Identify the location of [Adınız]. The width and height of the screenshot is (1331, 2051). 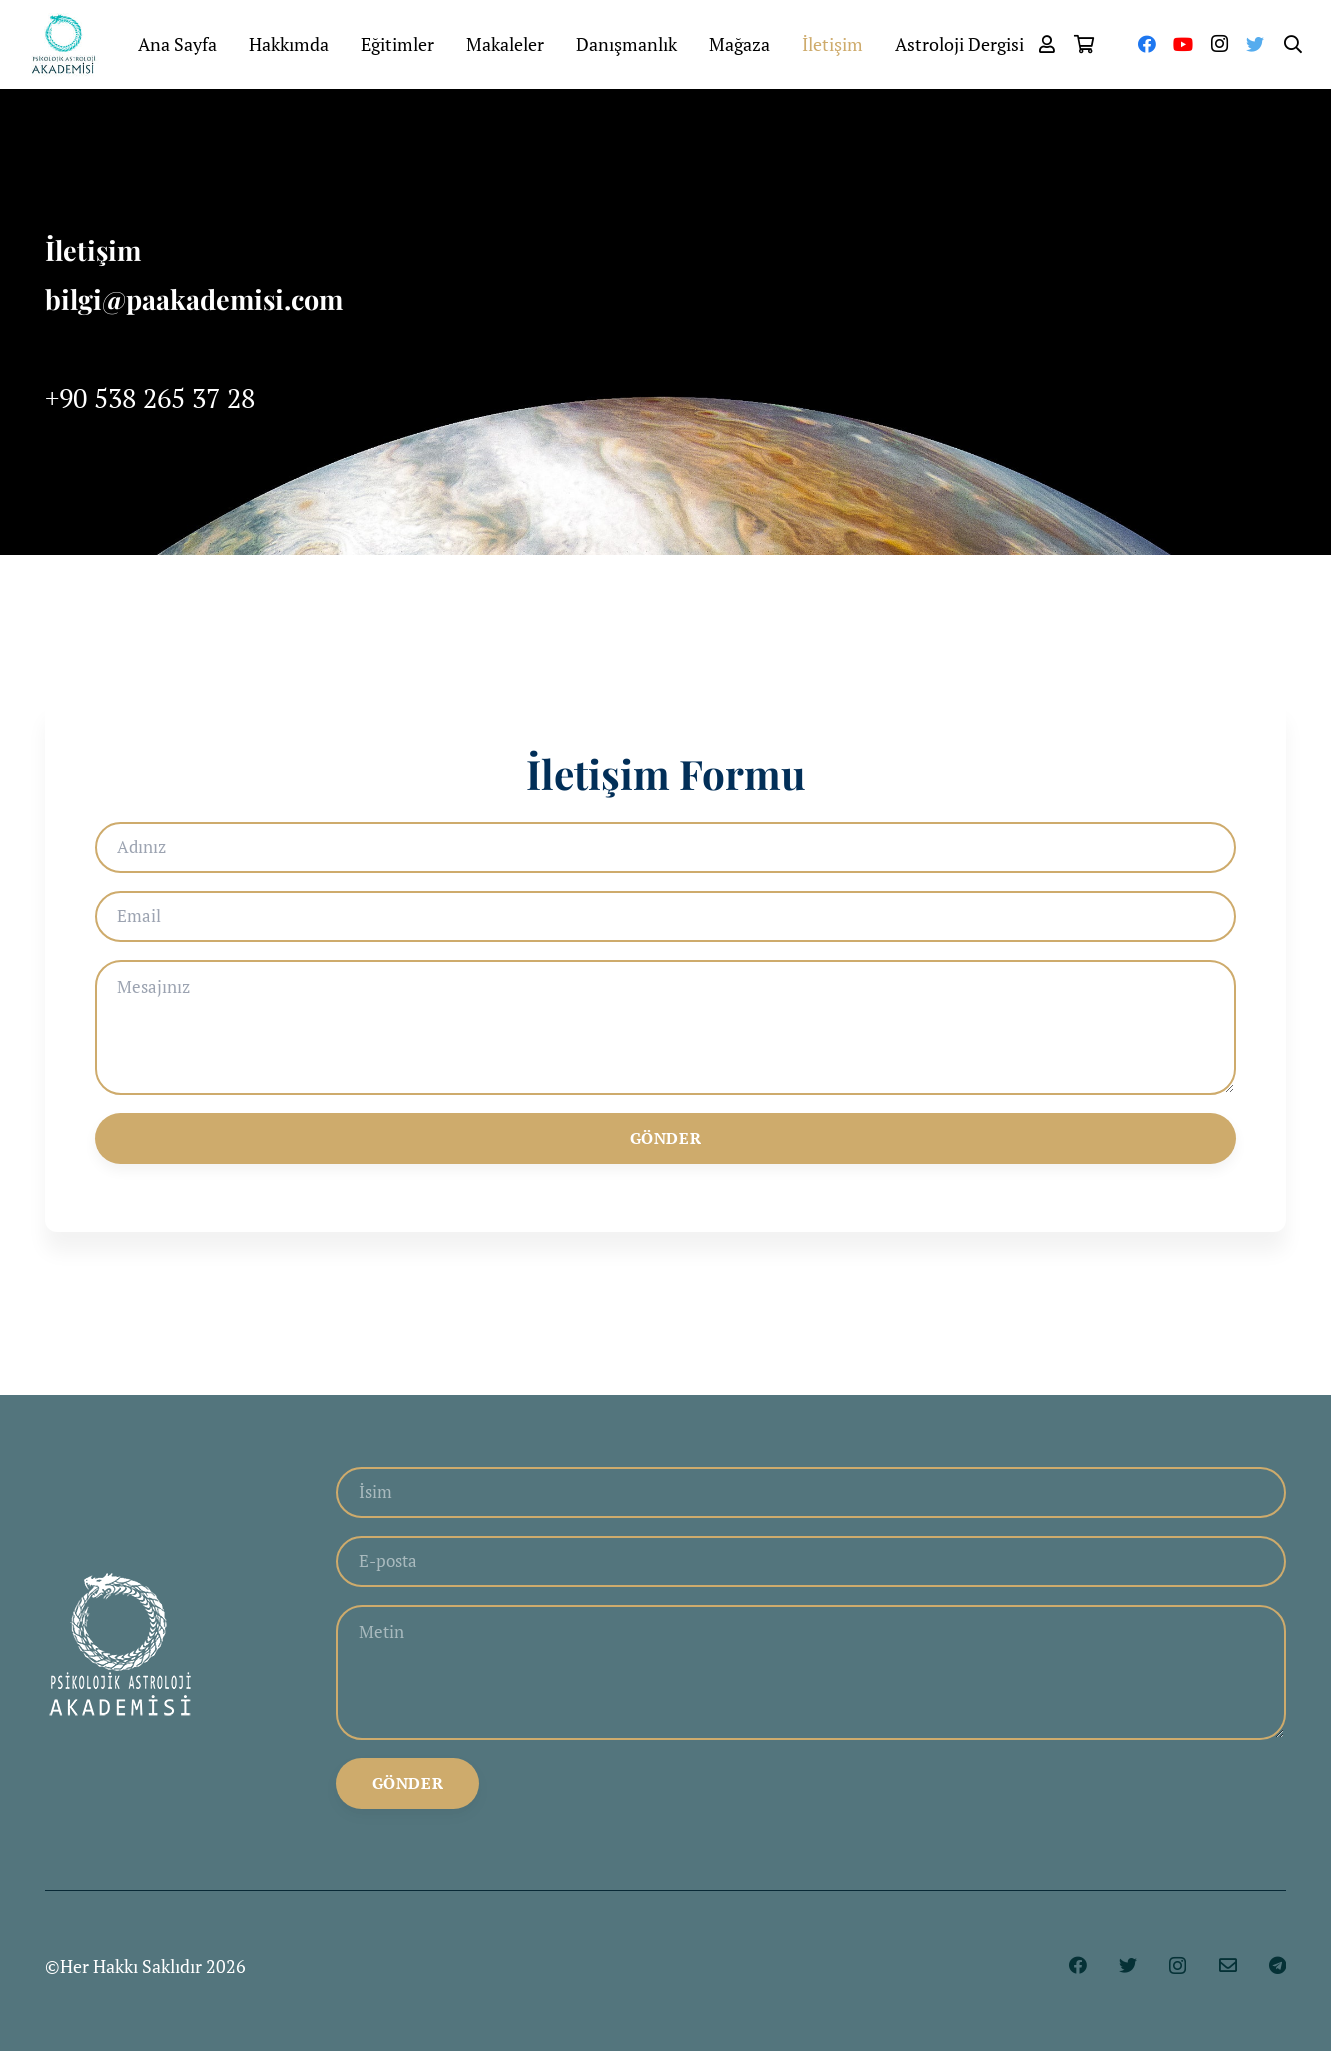
(665, 849).